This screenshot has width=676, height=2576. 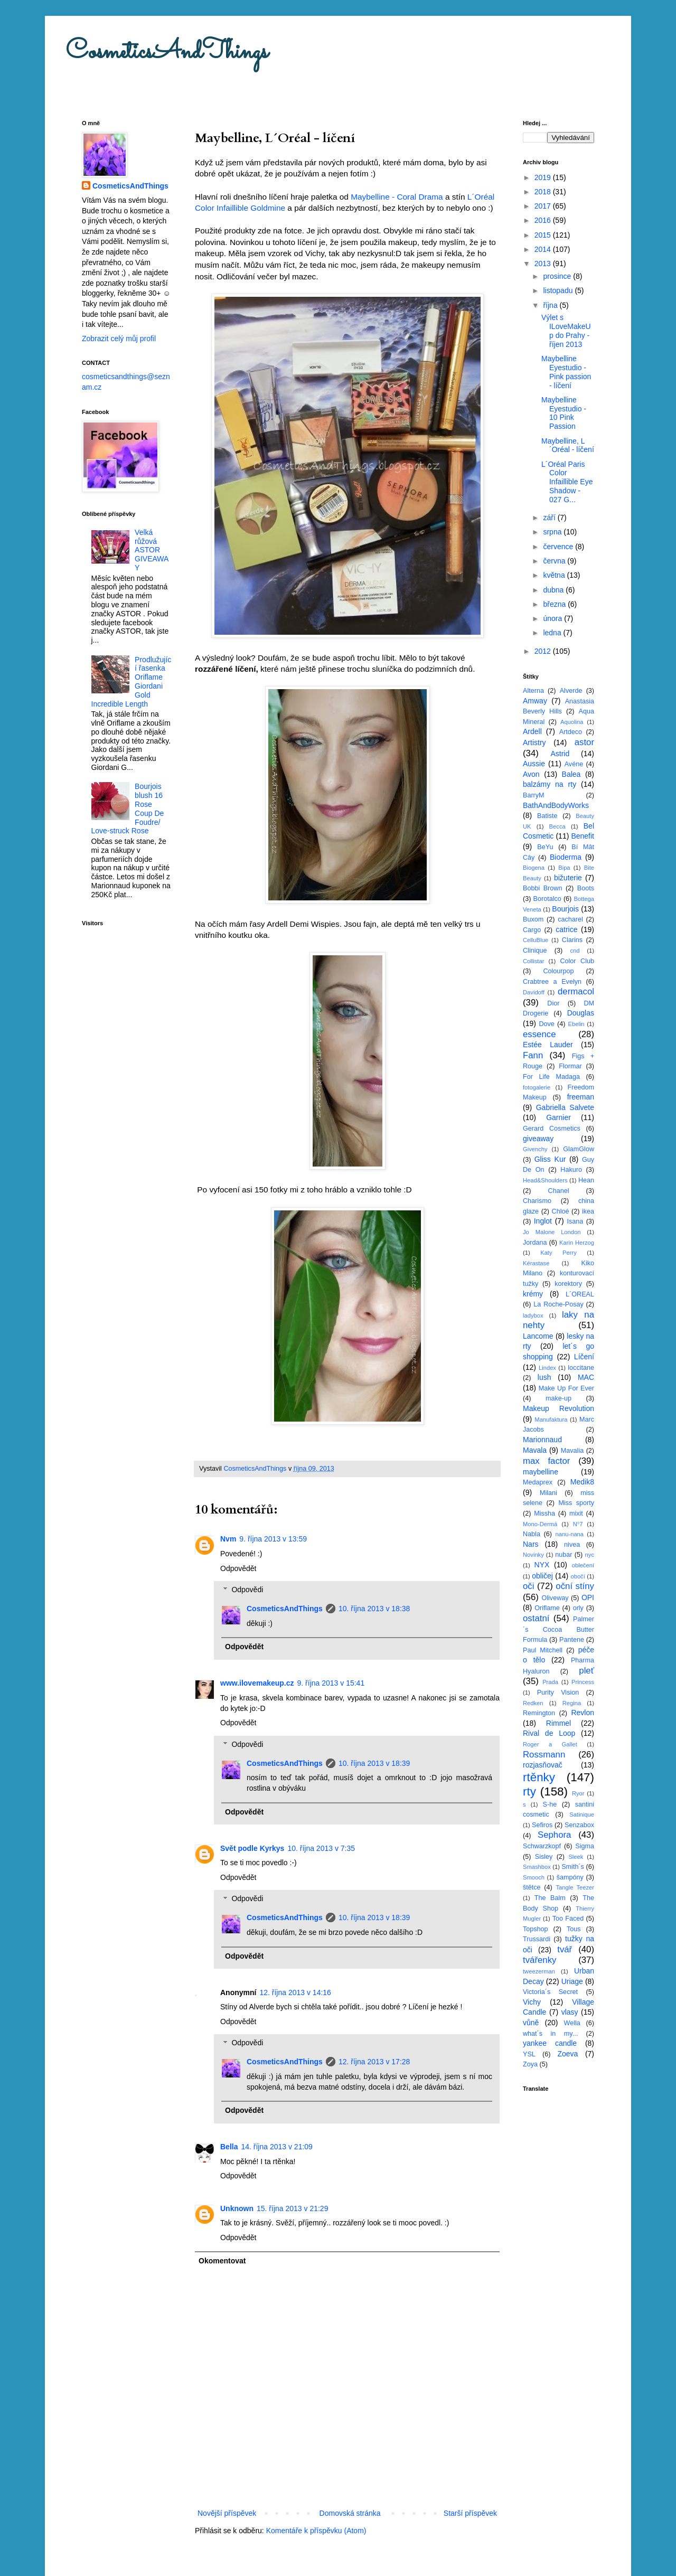 I want to click on S-he, so click(x=550, y=1804).